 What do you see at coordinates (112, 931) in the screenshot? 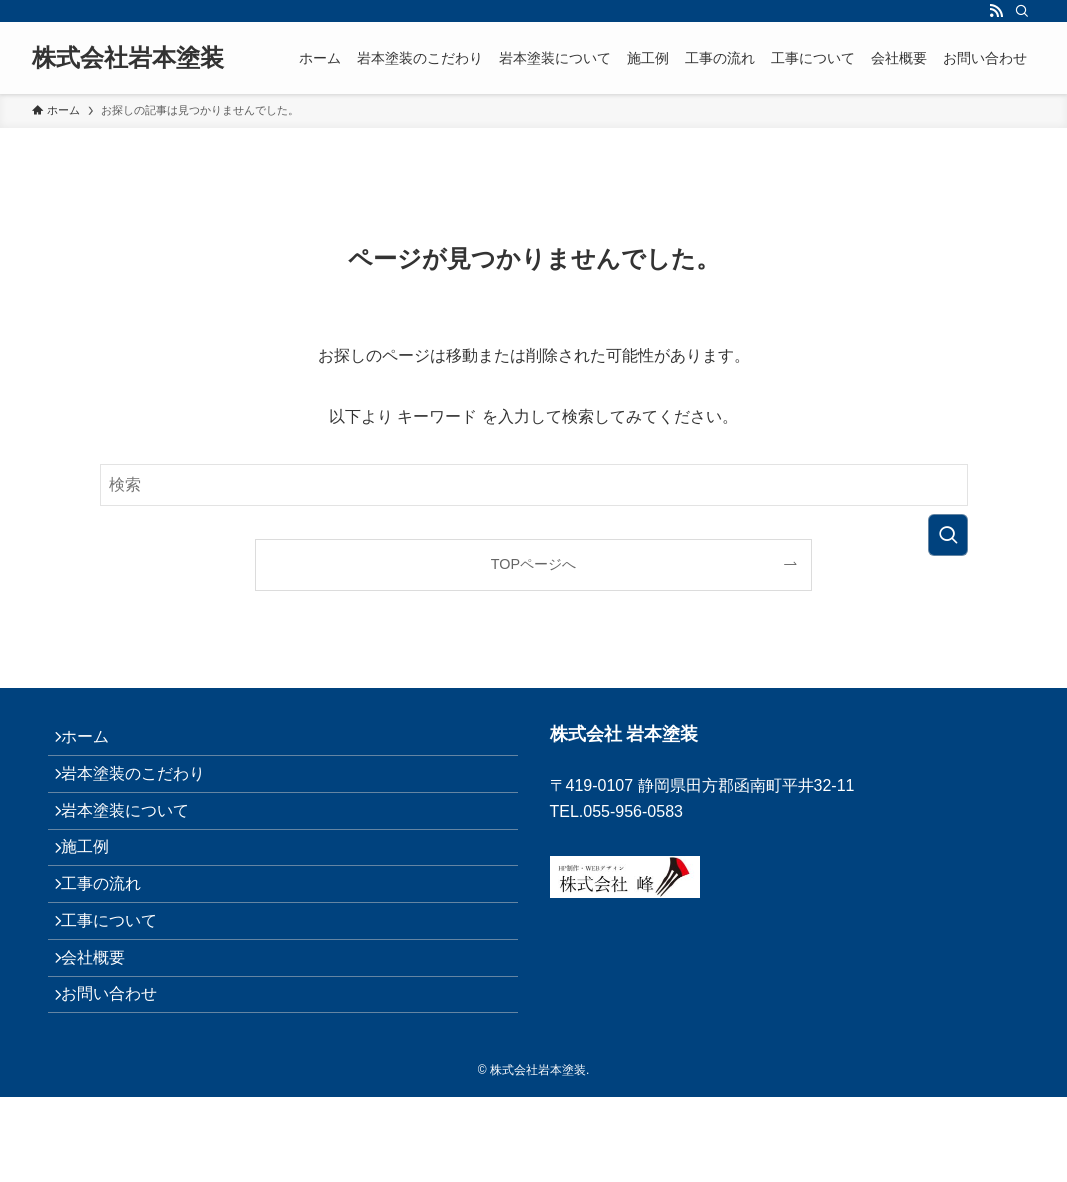
I see `工事の流れ` at bounding box center [112, 931].